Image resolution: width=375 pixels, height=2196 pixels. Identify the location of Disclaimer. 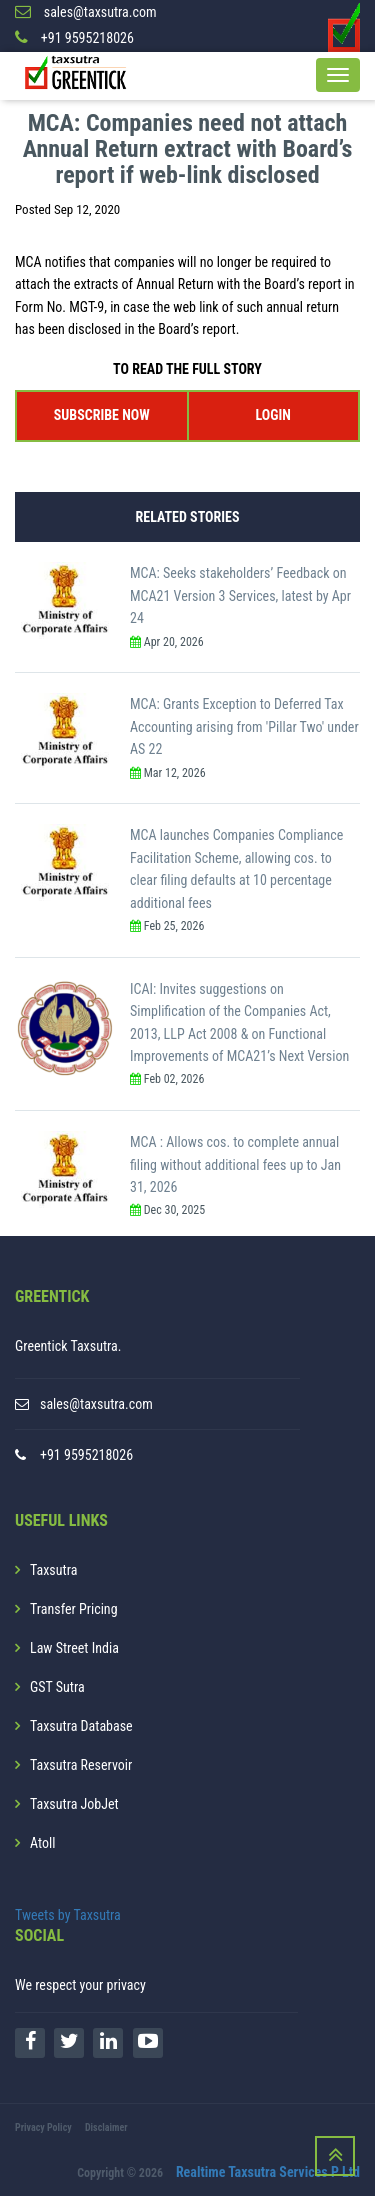
(106, 2127).